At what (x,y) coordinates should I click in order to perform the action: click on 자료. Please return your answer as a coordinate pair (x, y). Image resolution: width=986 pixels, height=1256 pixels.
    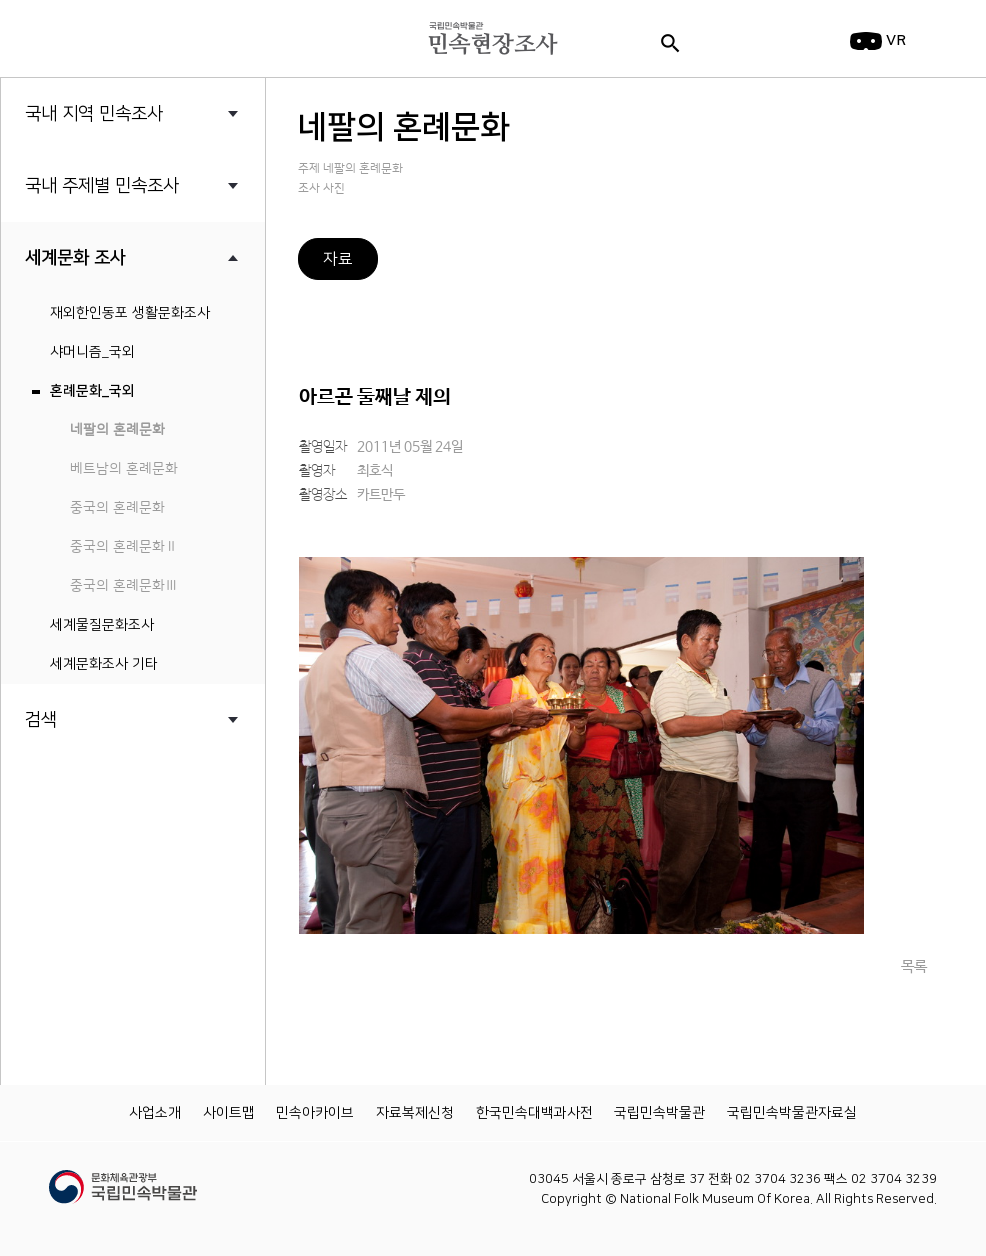
    Looking at the image, I should click on (338, 259).